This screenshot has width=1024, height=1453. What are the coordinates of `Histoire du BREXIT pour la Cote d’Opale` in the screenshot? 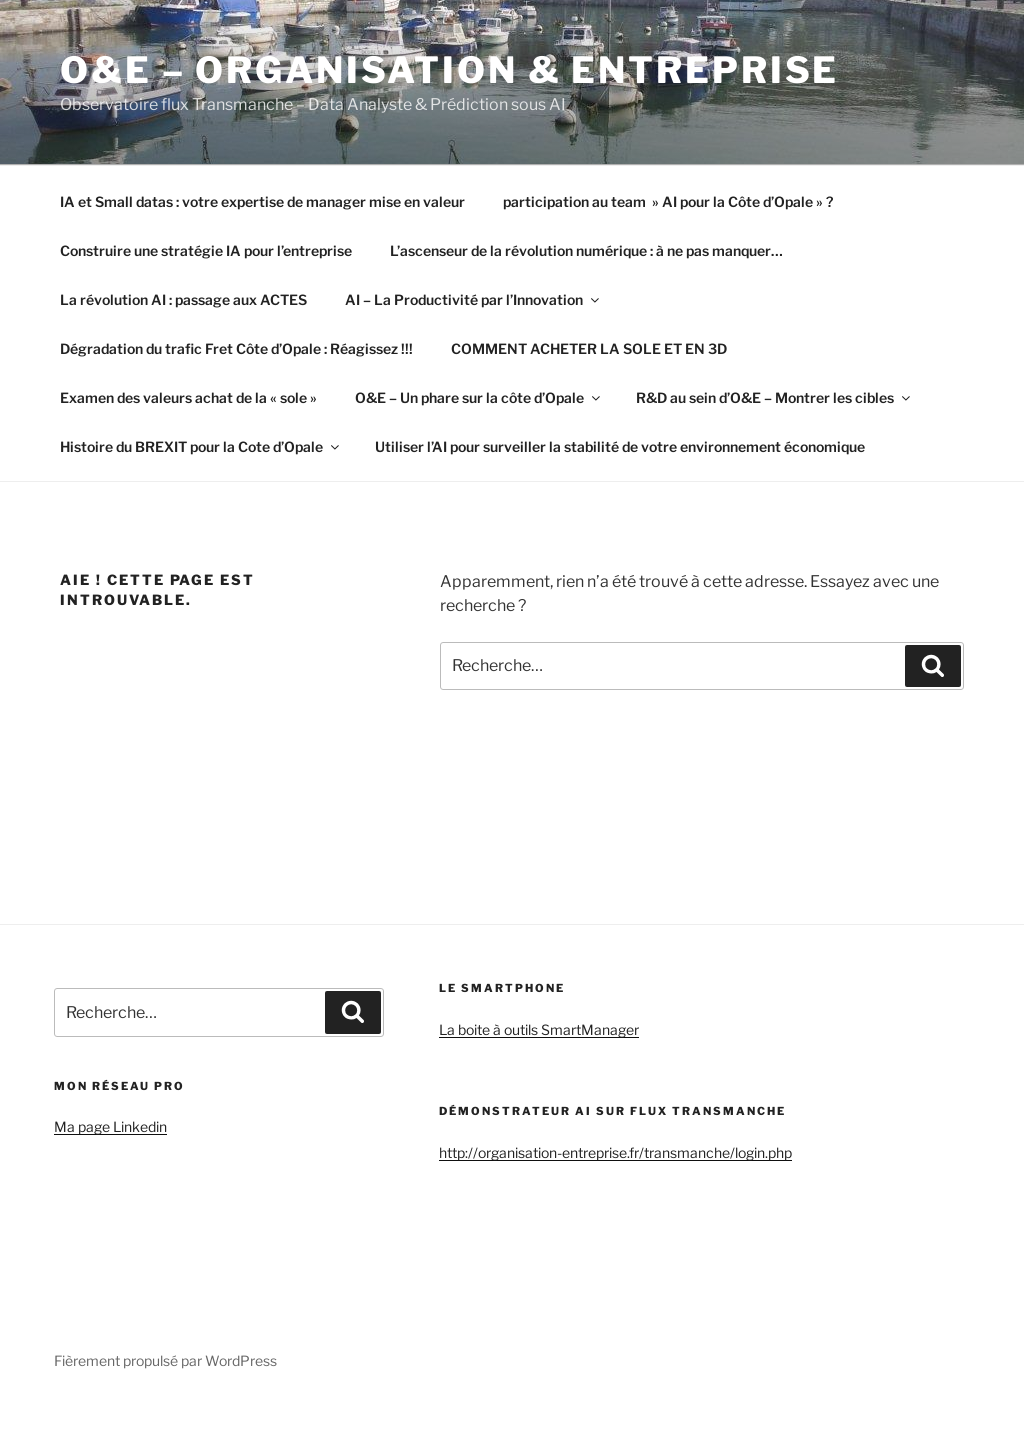 It's located at (201, 446).